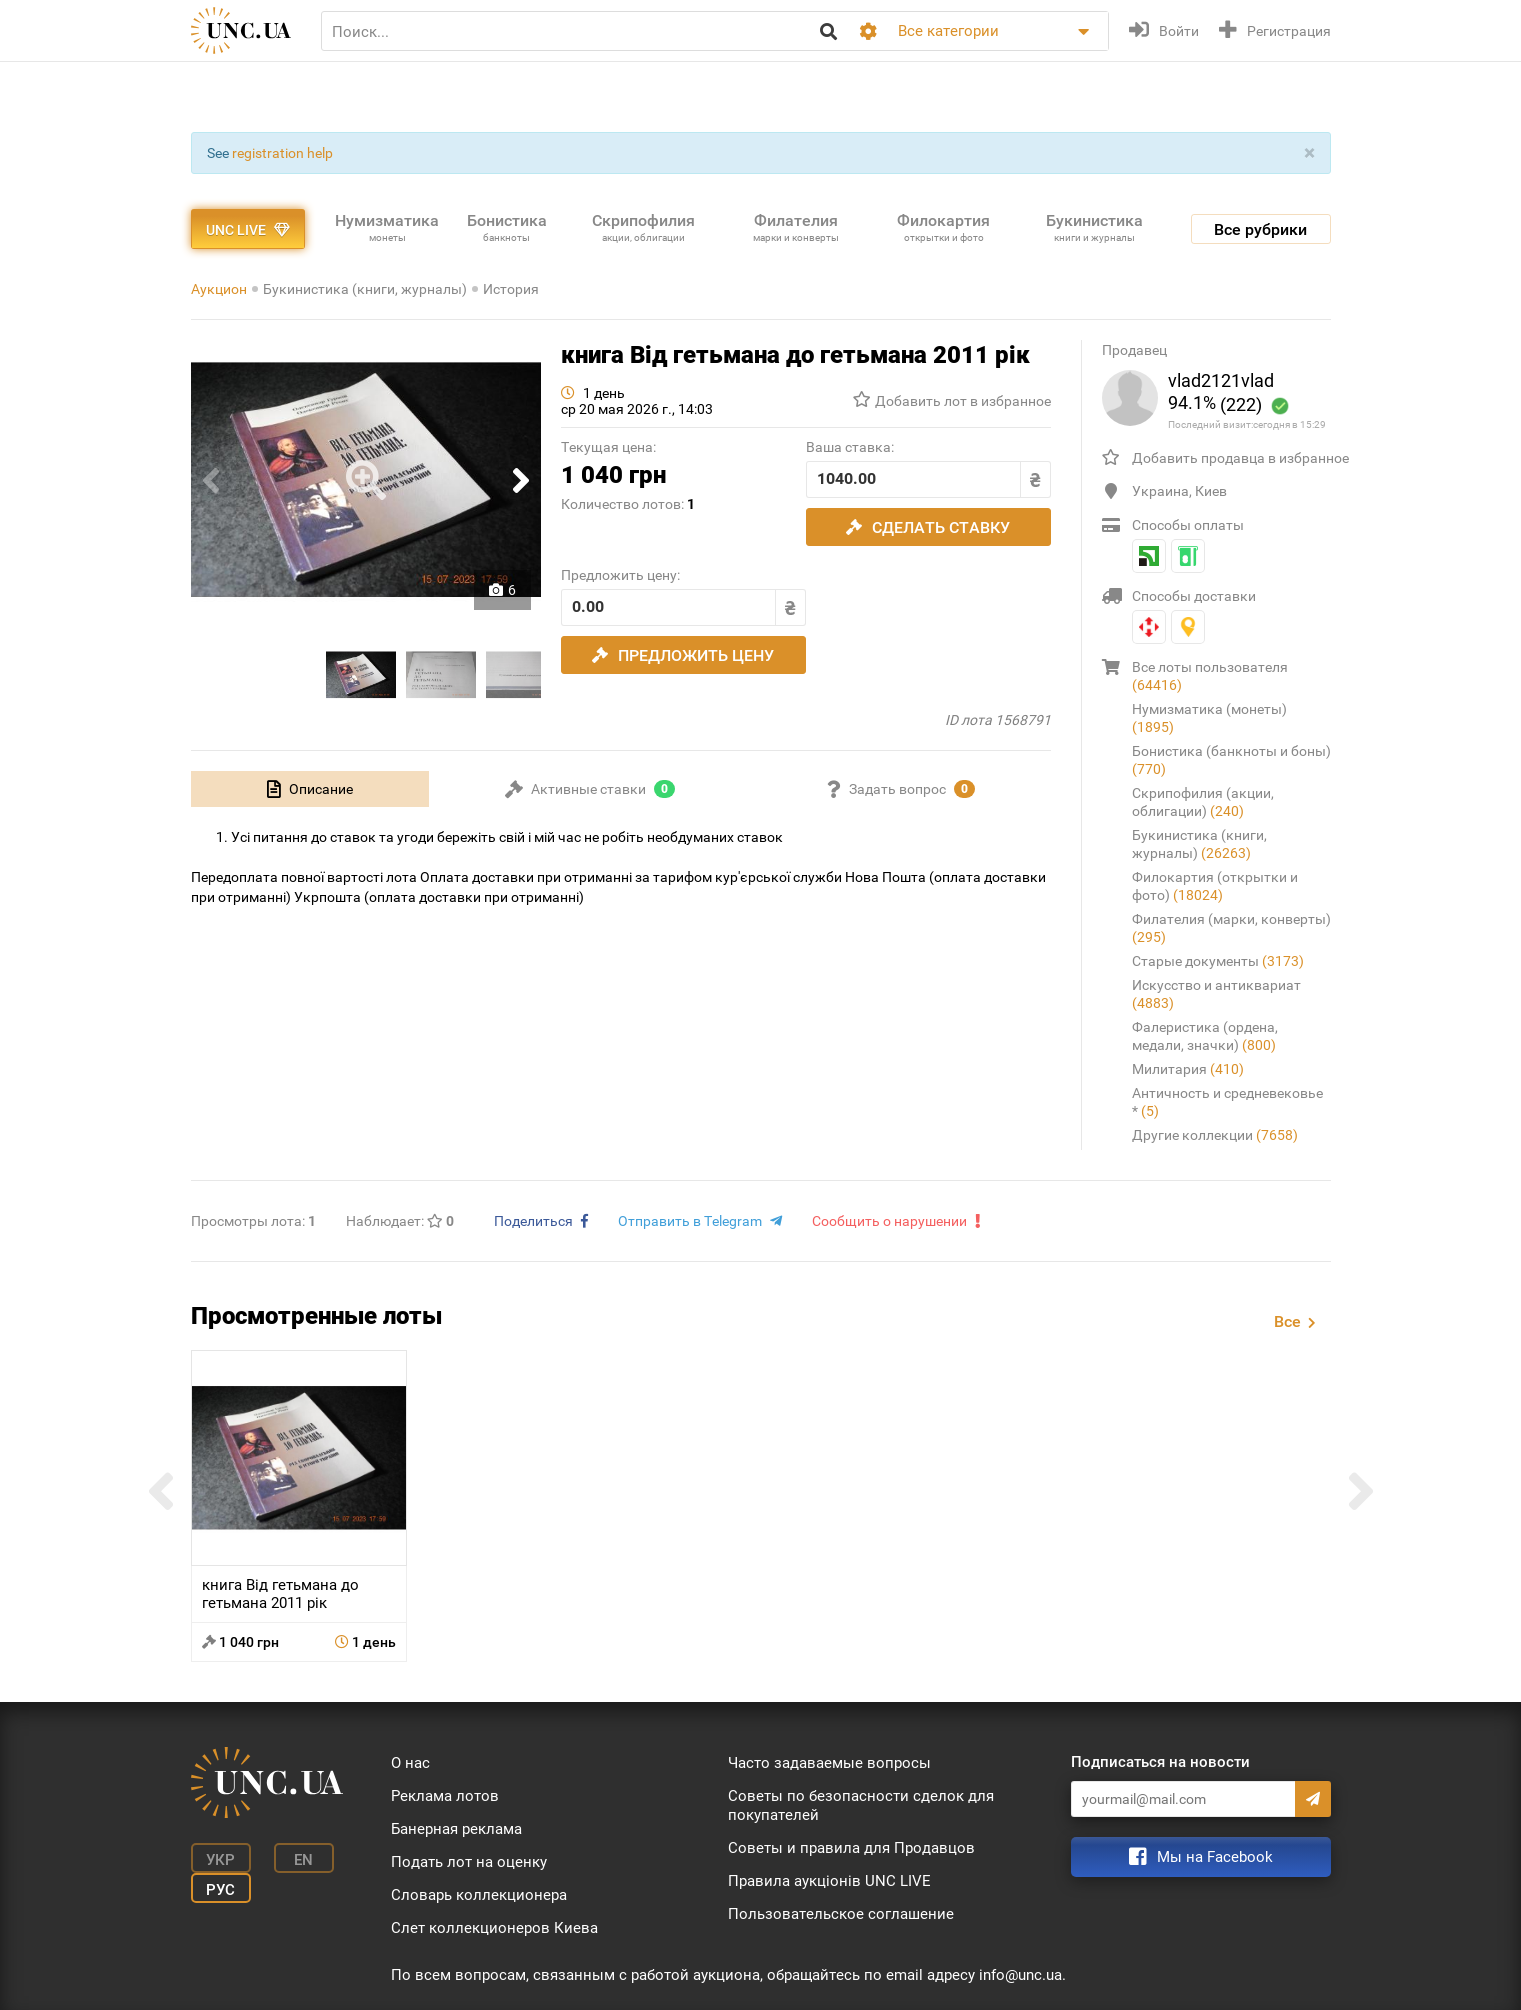 The image size is (1521, 2010). I want to click on En, so click(303, 1860).